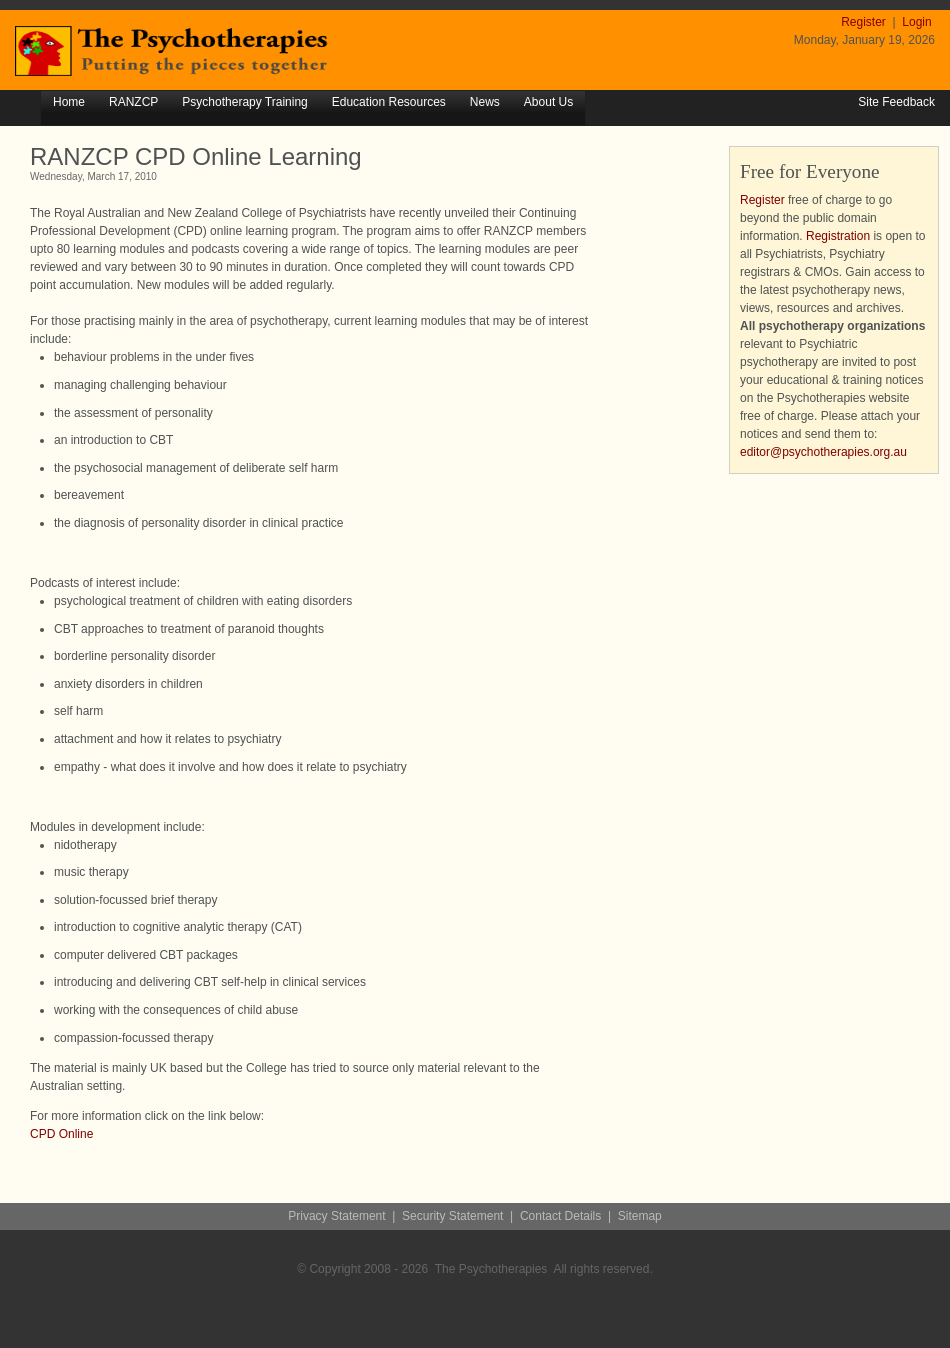  I want to click on Registration, so click(838, 236).